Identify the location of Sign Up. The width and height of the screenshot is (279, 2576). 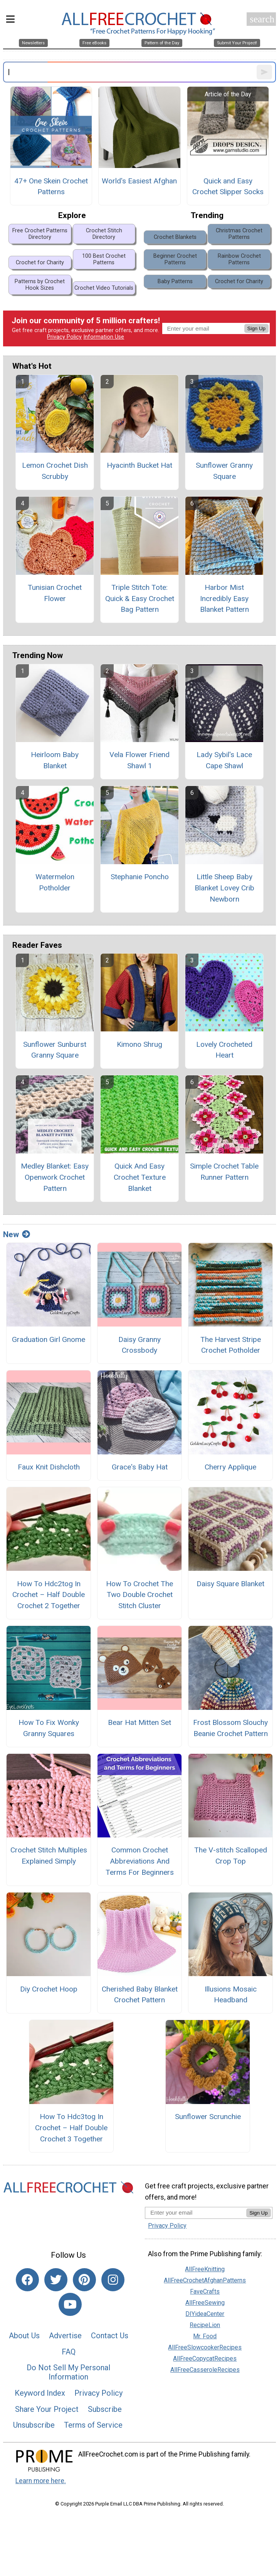
(256, 328).